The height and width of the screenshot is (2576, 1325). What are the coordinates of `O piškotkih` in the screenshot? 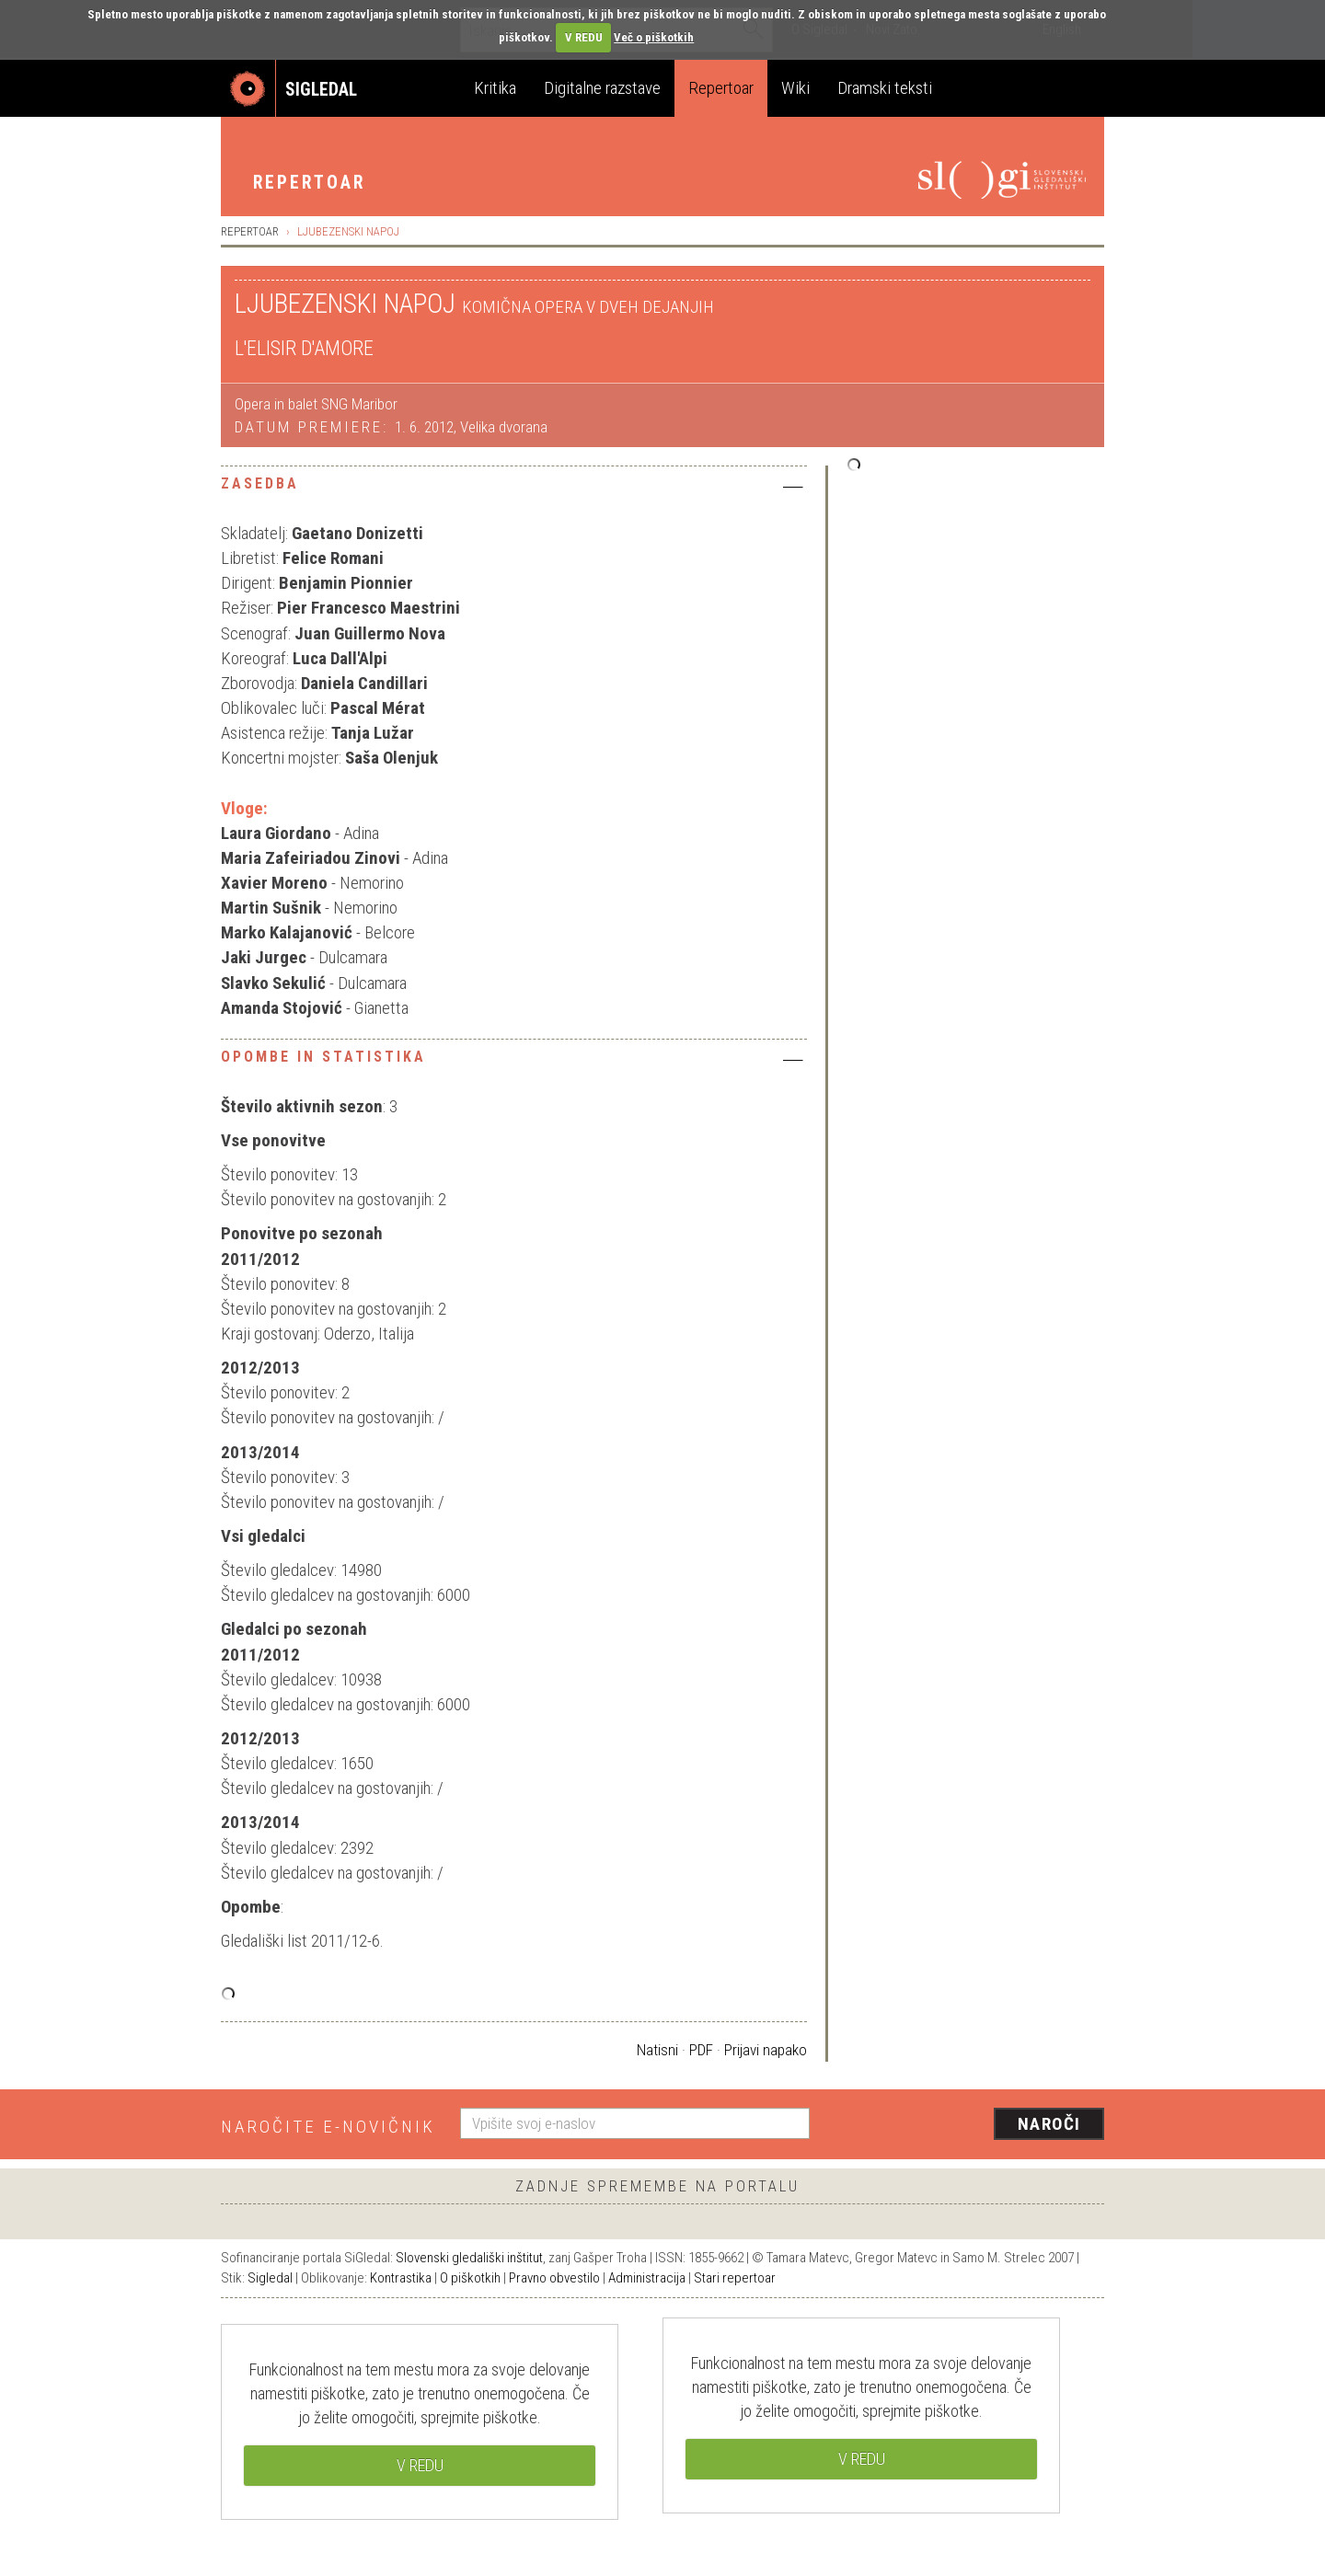 It's located at (470, 2278).